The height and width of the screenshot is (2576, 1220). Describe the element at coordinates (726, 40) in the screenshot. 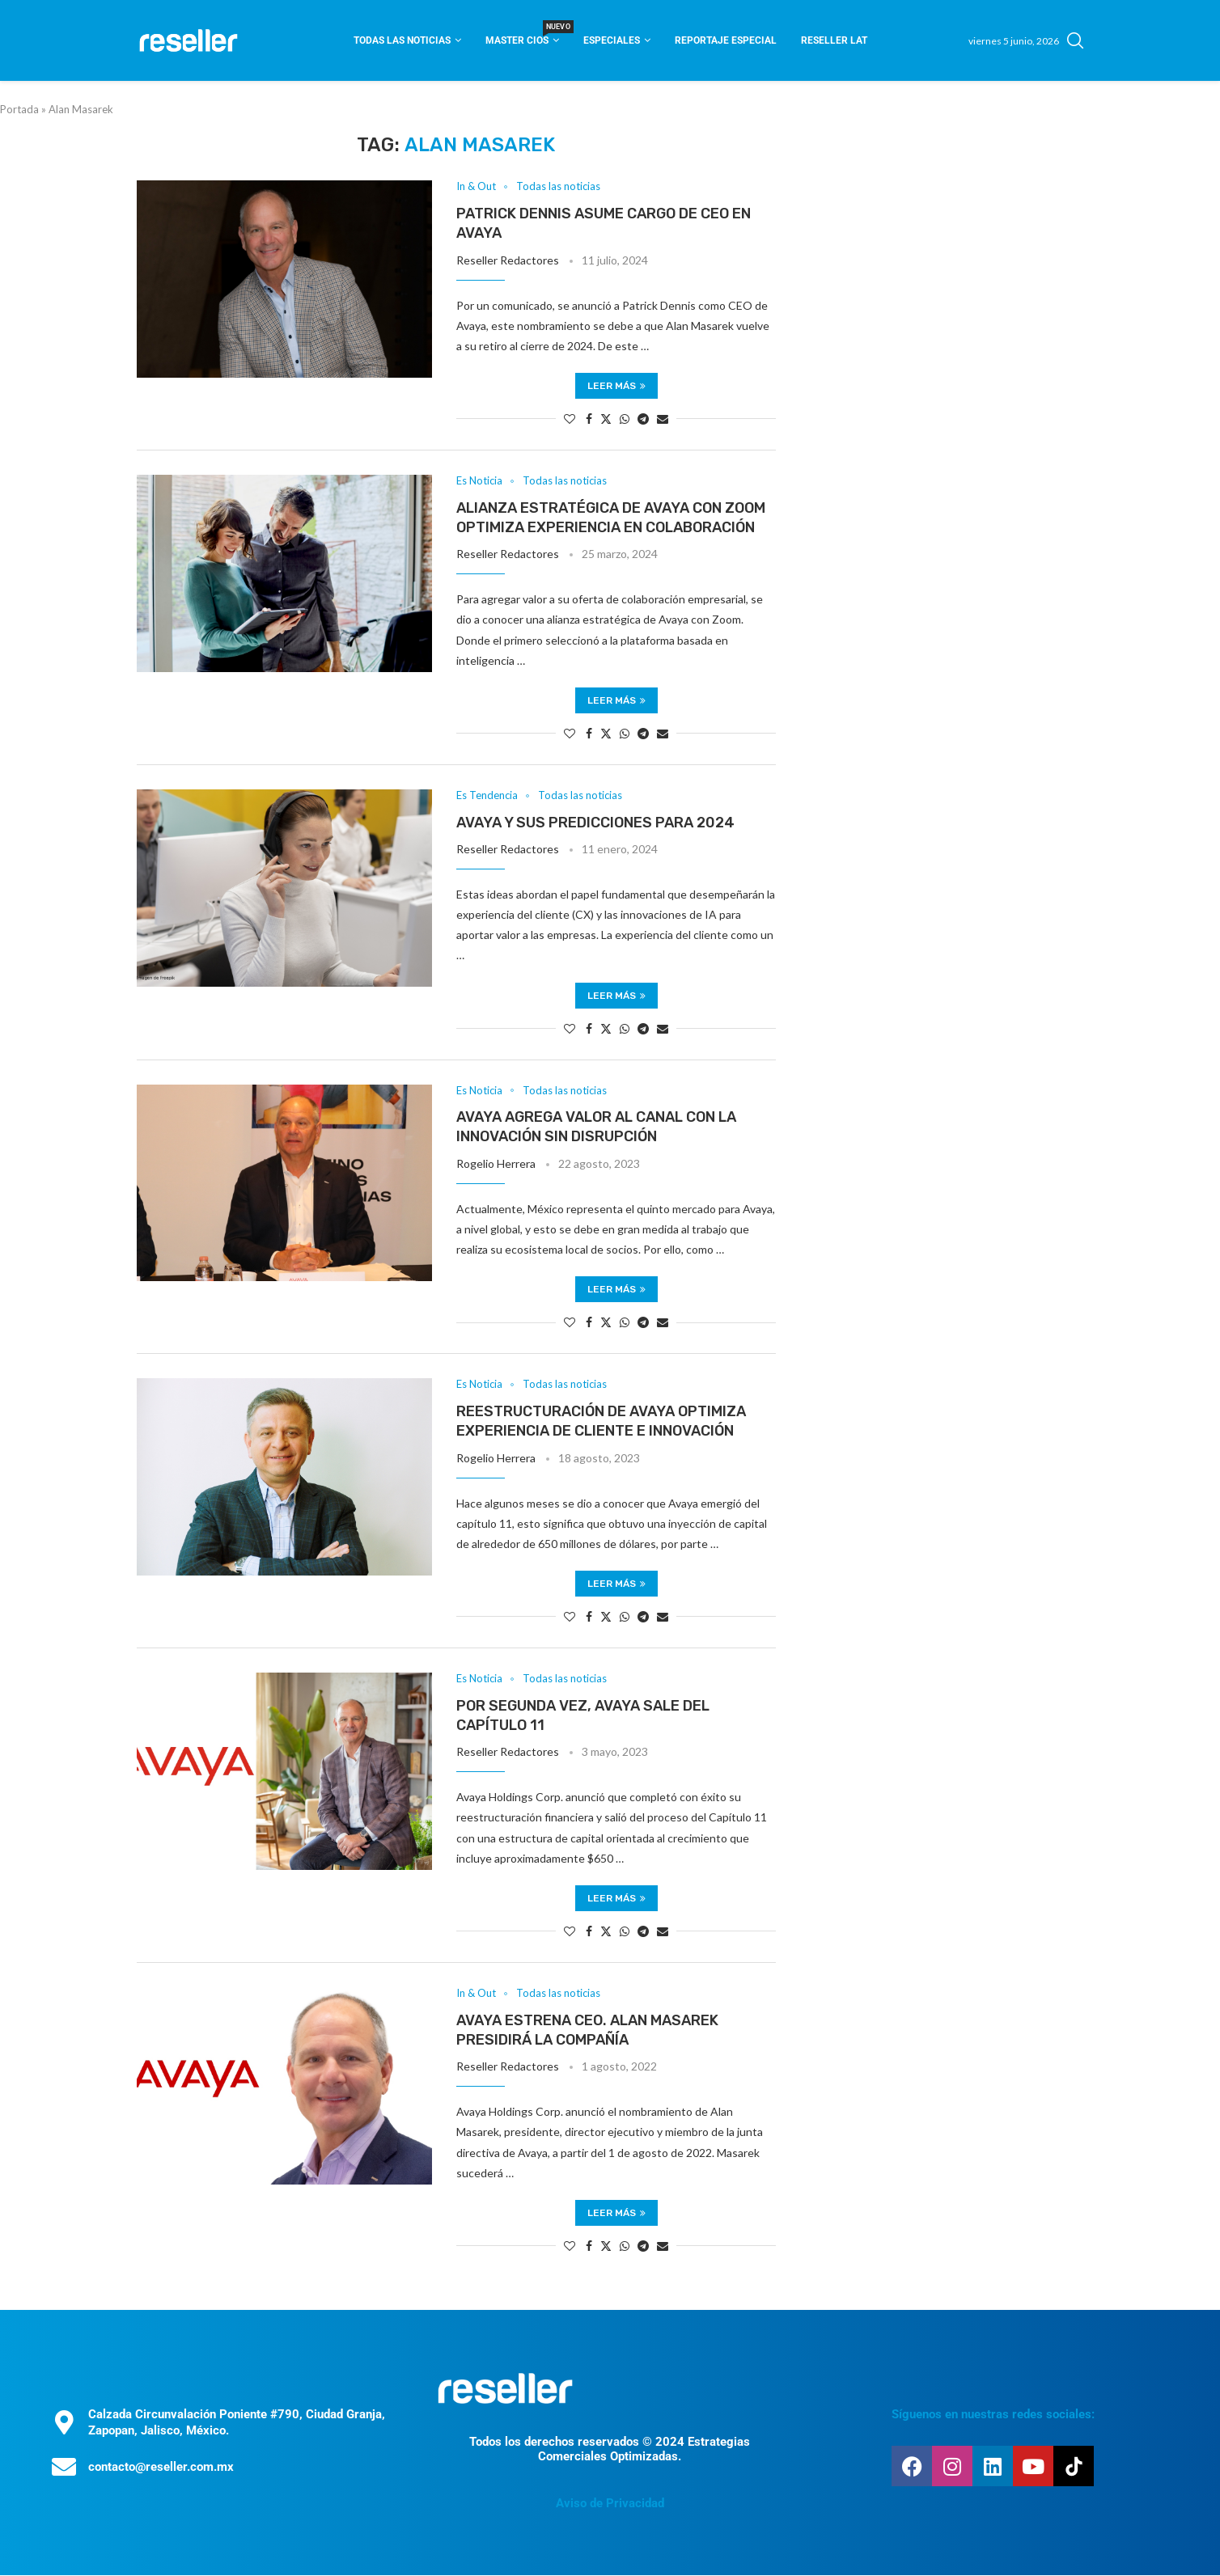

I see `Reportaje Especial` at that location.